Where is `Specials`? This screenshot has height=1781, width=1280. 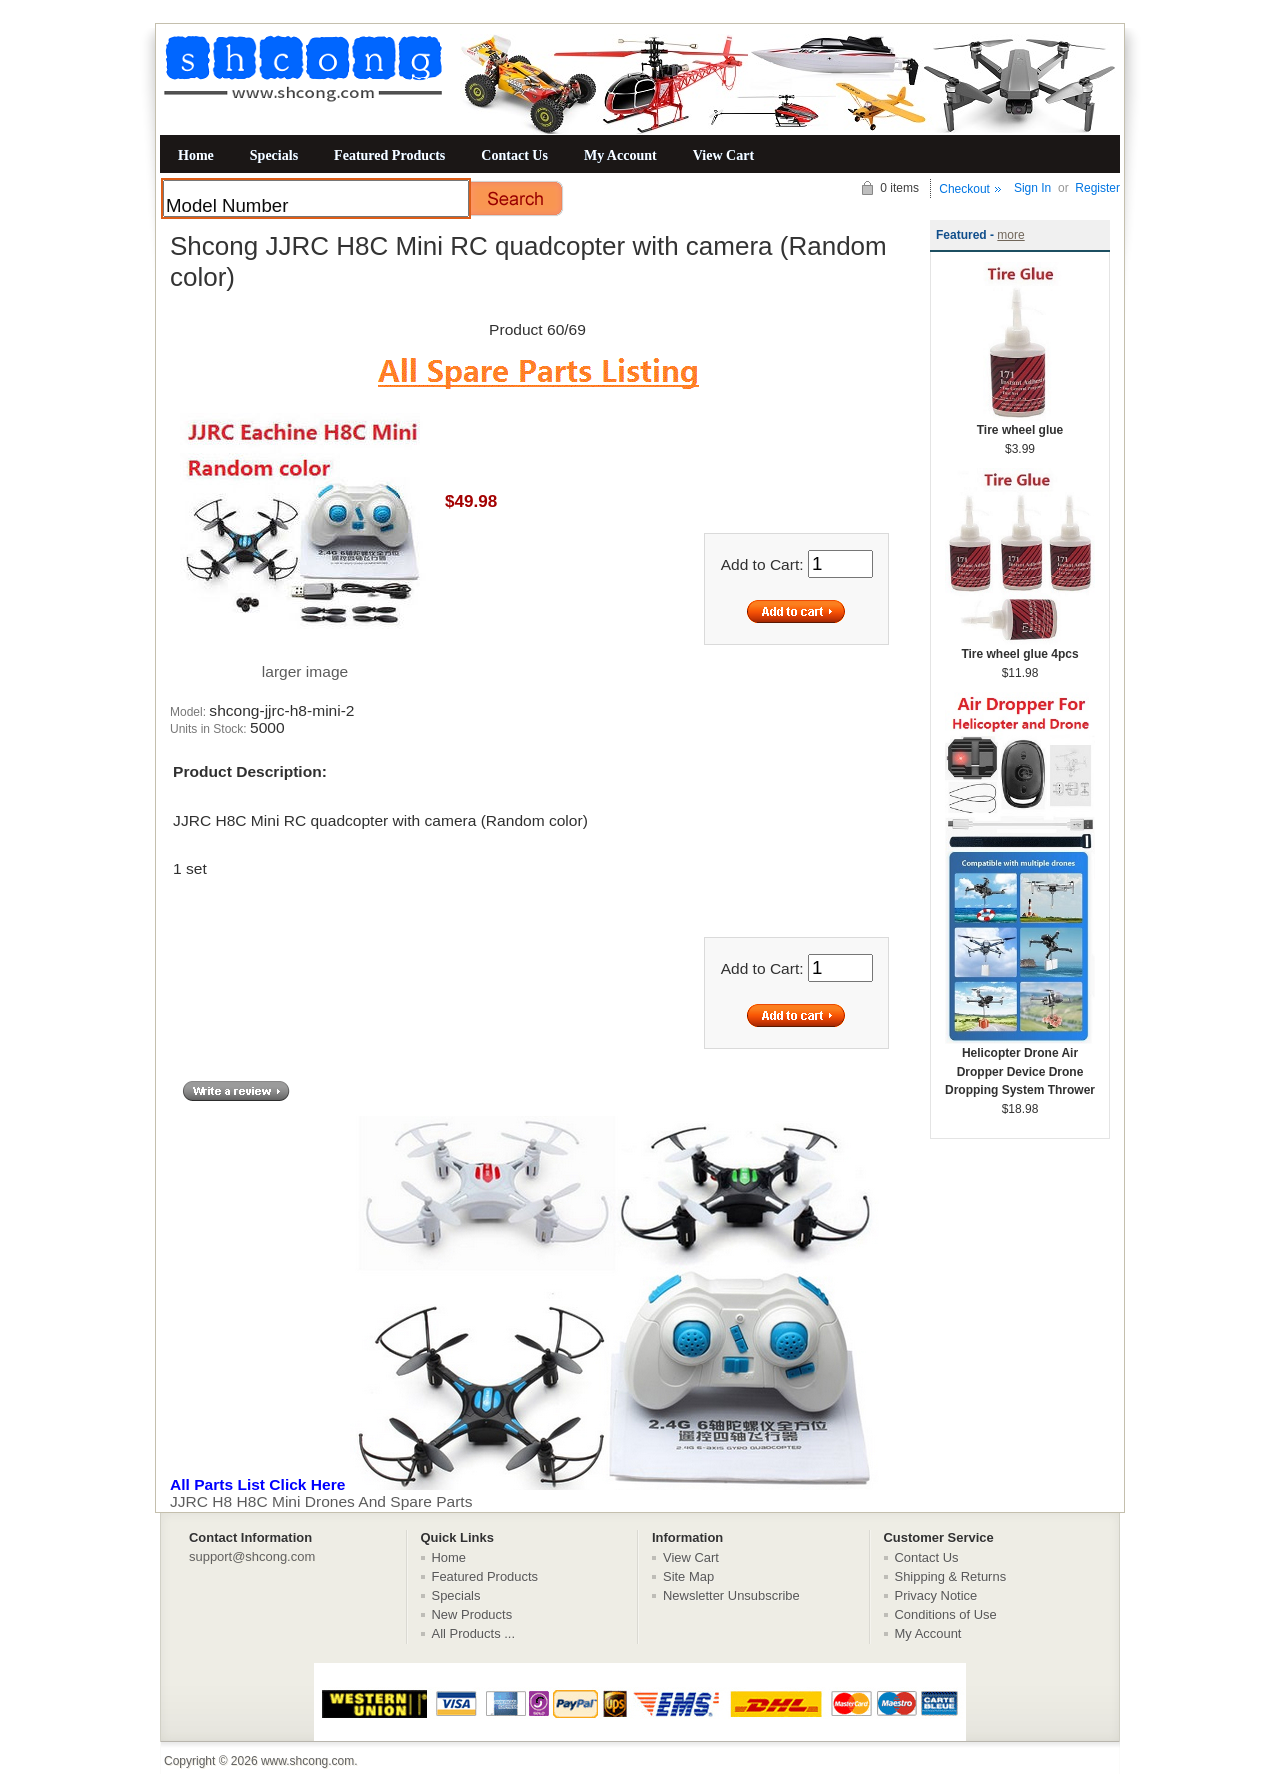 Specials is located at coordinates (274, 155).